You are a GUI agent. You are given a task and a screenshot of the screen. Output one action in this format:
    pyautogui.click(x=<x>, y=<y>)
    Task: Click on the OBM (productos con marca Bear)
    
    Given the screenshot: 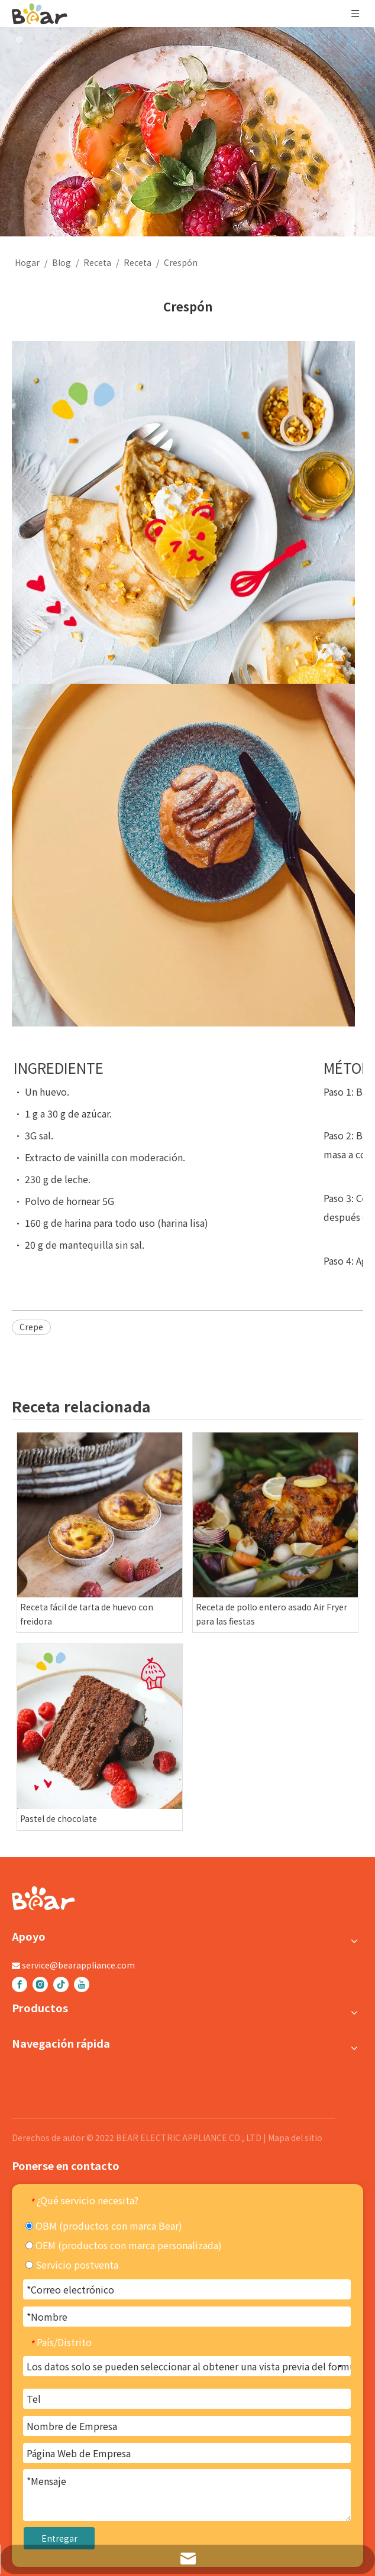 What is the action you would take?
    pyautogui.click(x=103, y=2225)
    